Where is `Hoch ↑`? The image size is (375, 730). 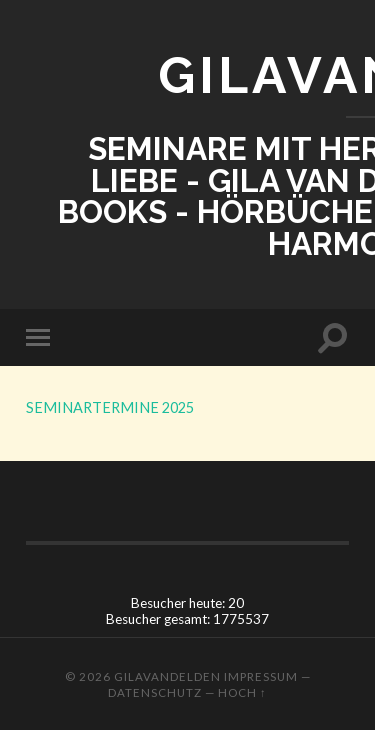 Hoch ↑ is located at coordinates (242, 692).